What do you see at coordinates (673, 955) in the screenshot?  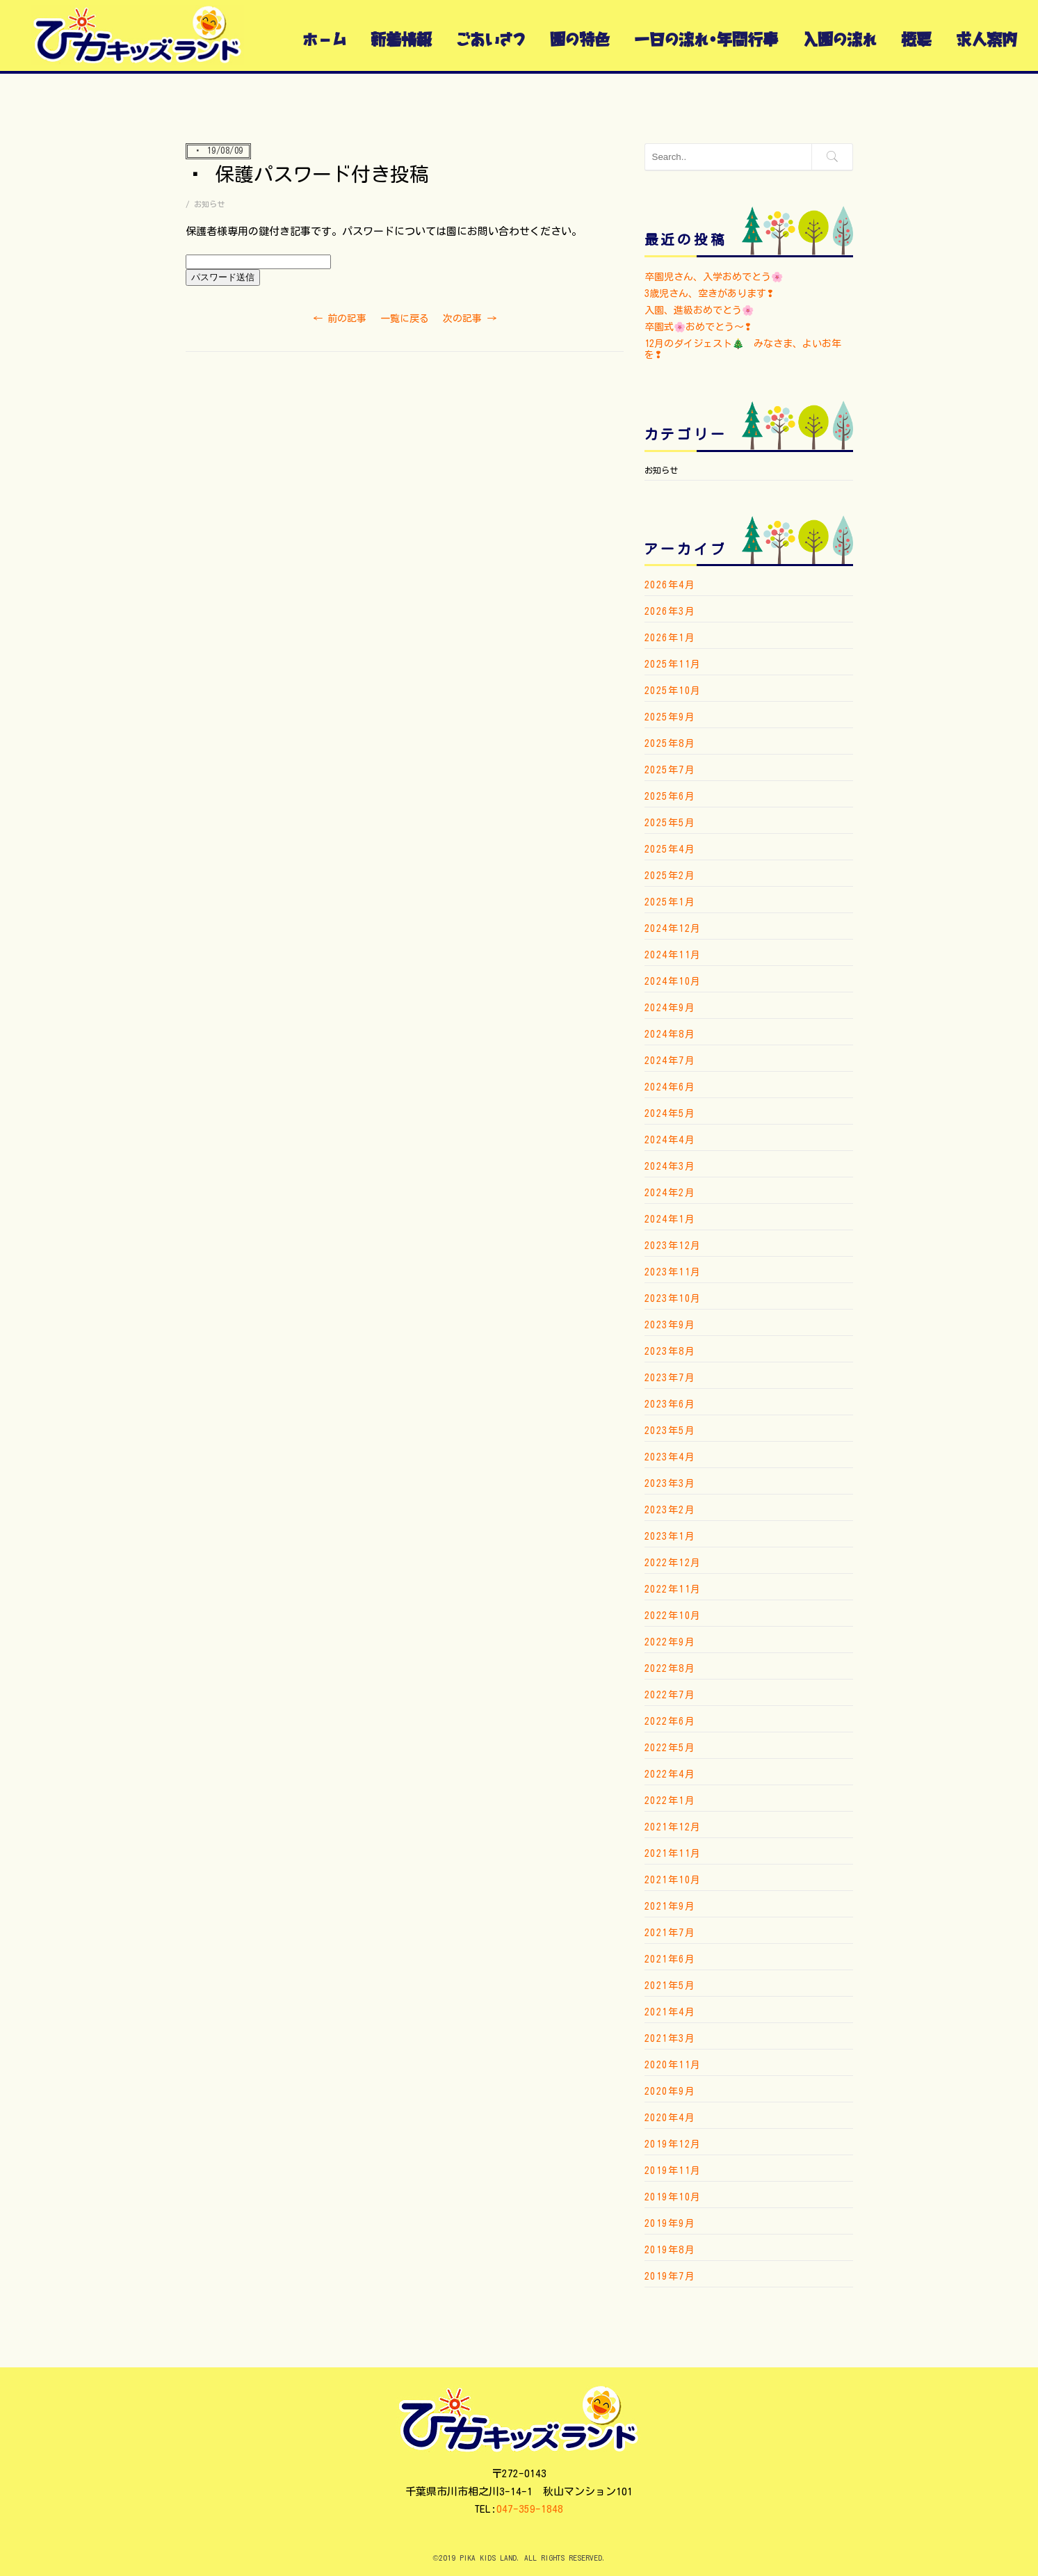 I see `2024年11月` at bounding box center [673, 955].